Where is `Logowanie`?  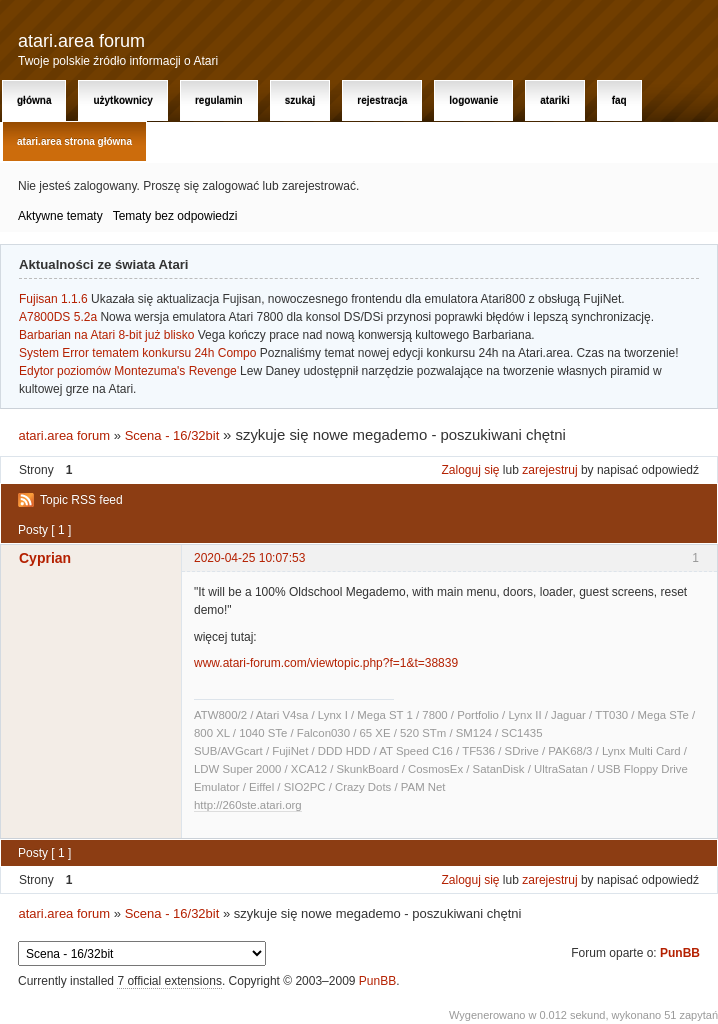 Logowanie is located at coordinates (473, 100).